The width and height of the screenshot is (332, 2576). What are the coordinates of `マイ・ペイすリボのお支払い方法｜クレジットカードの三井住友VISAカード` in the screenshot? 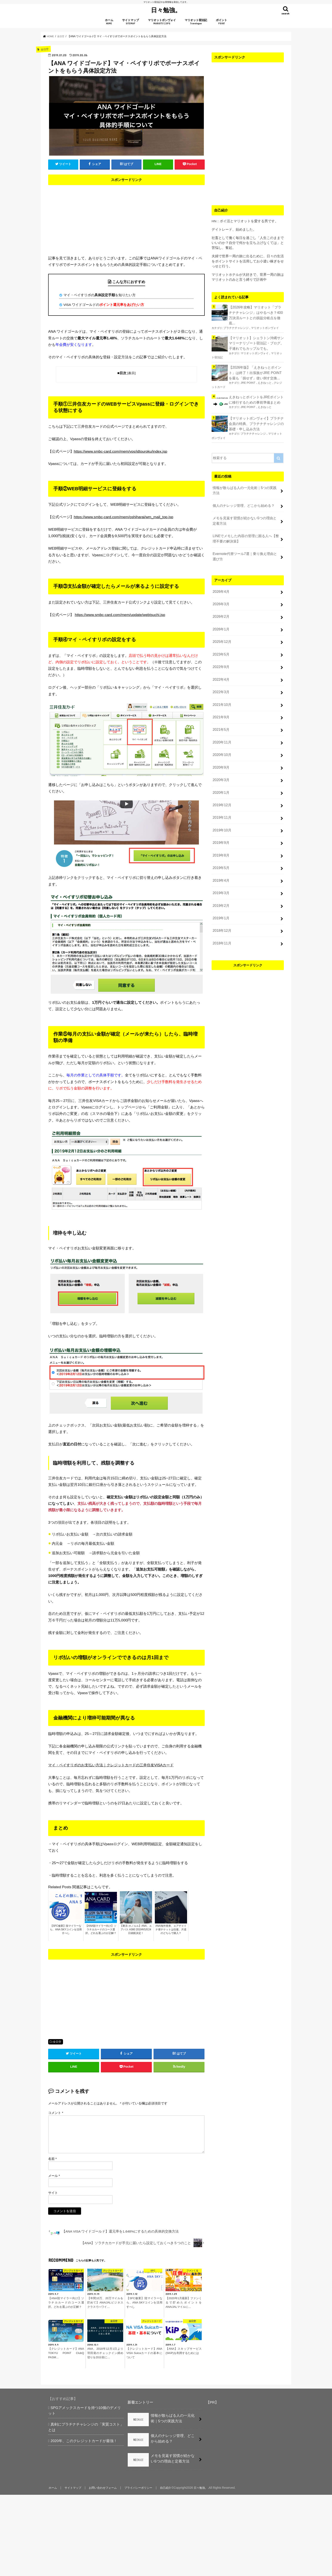 It's located at (111, 1764).